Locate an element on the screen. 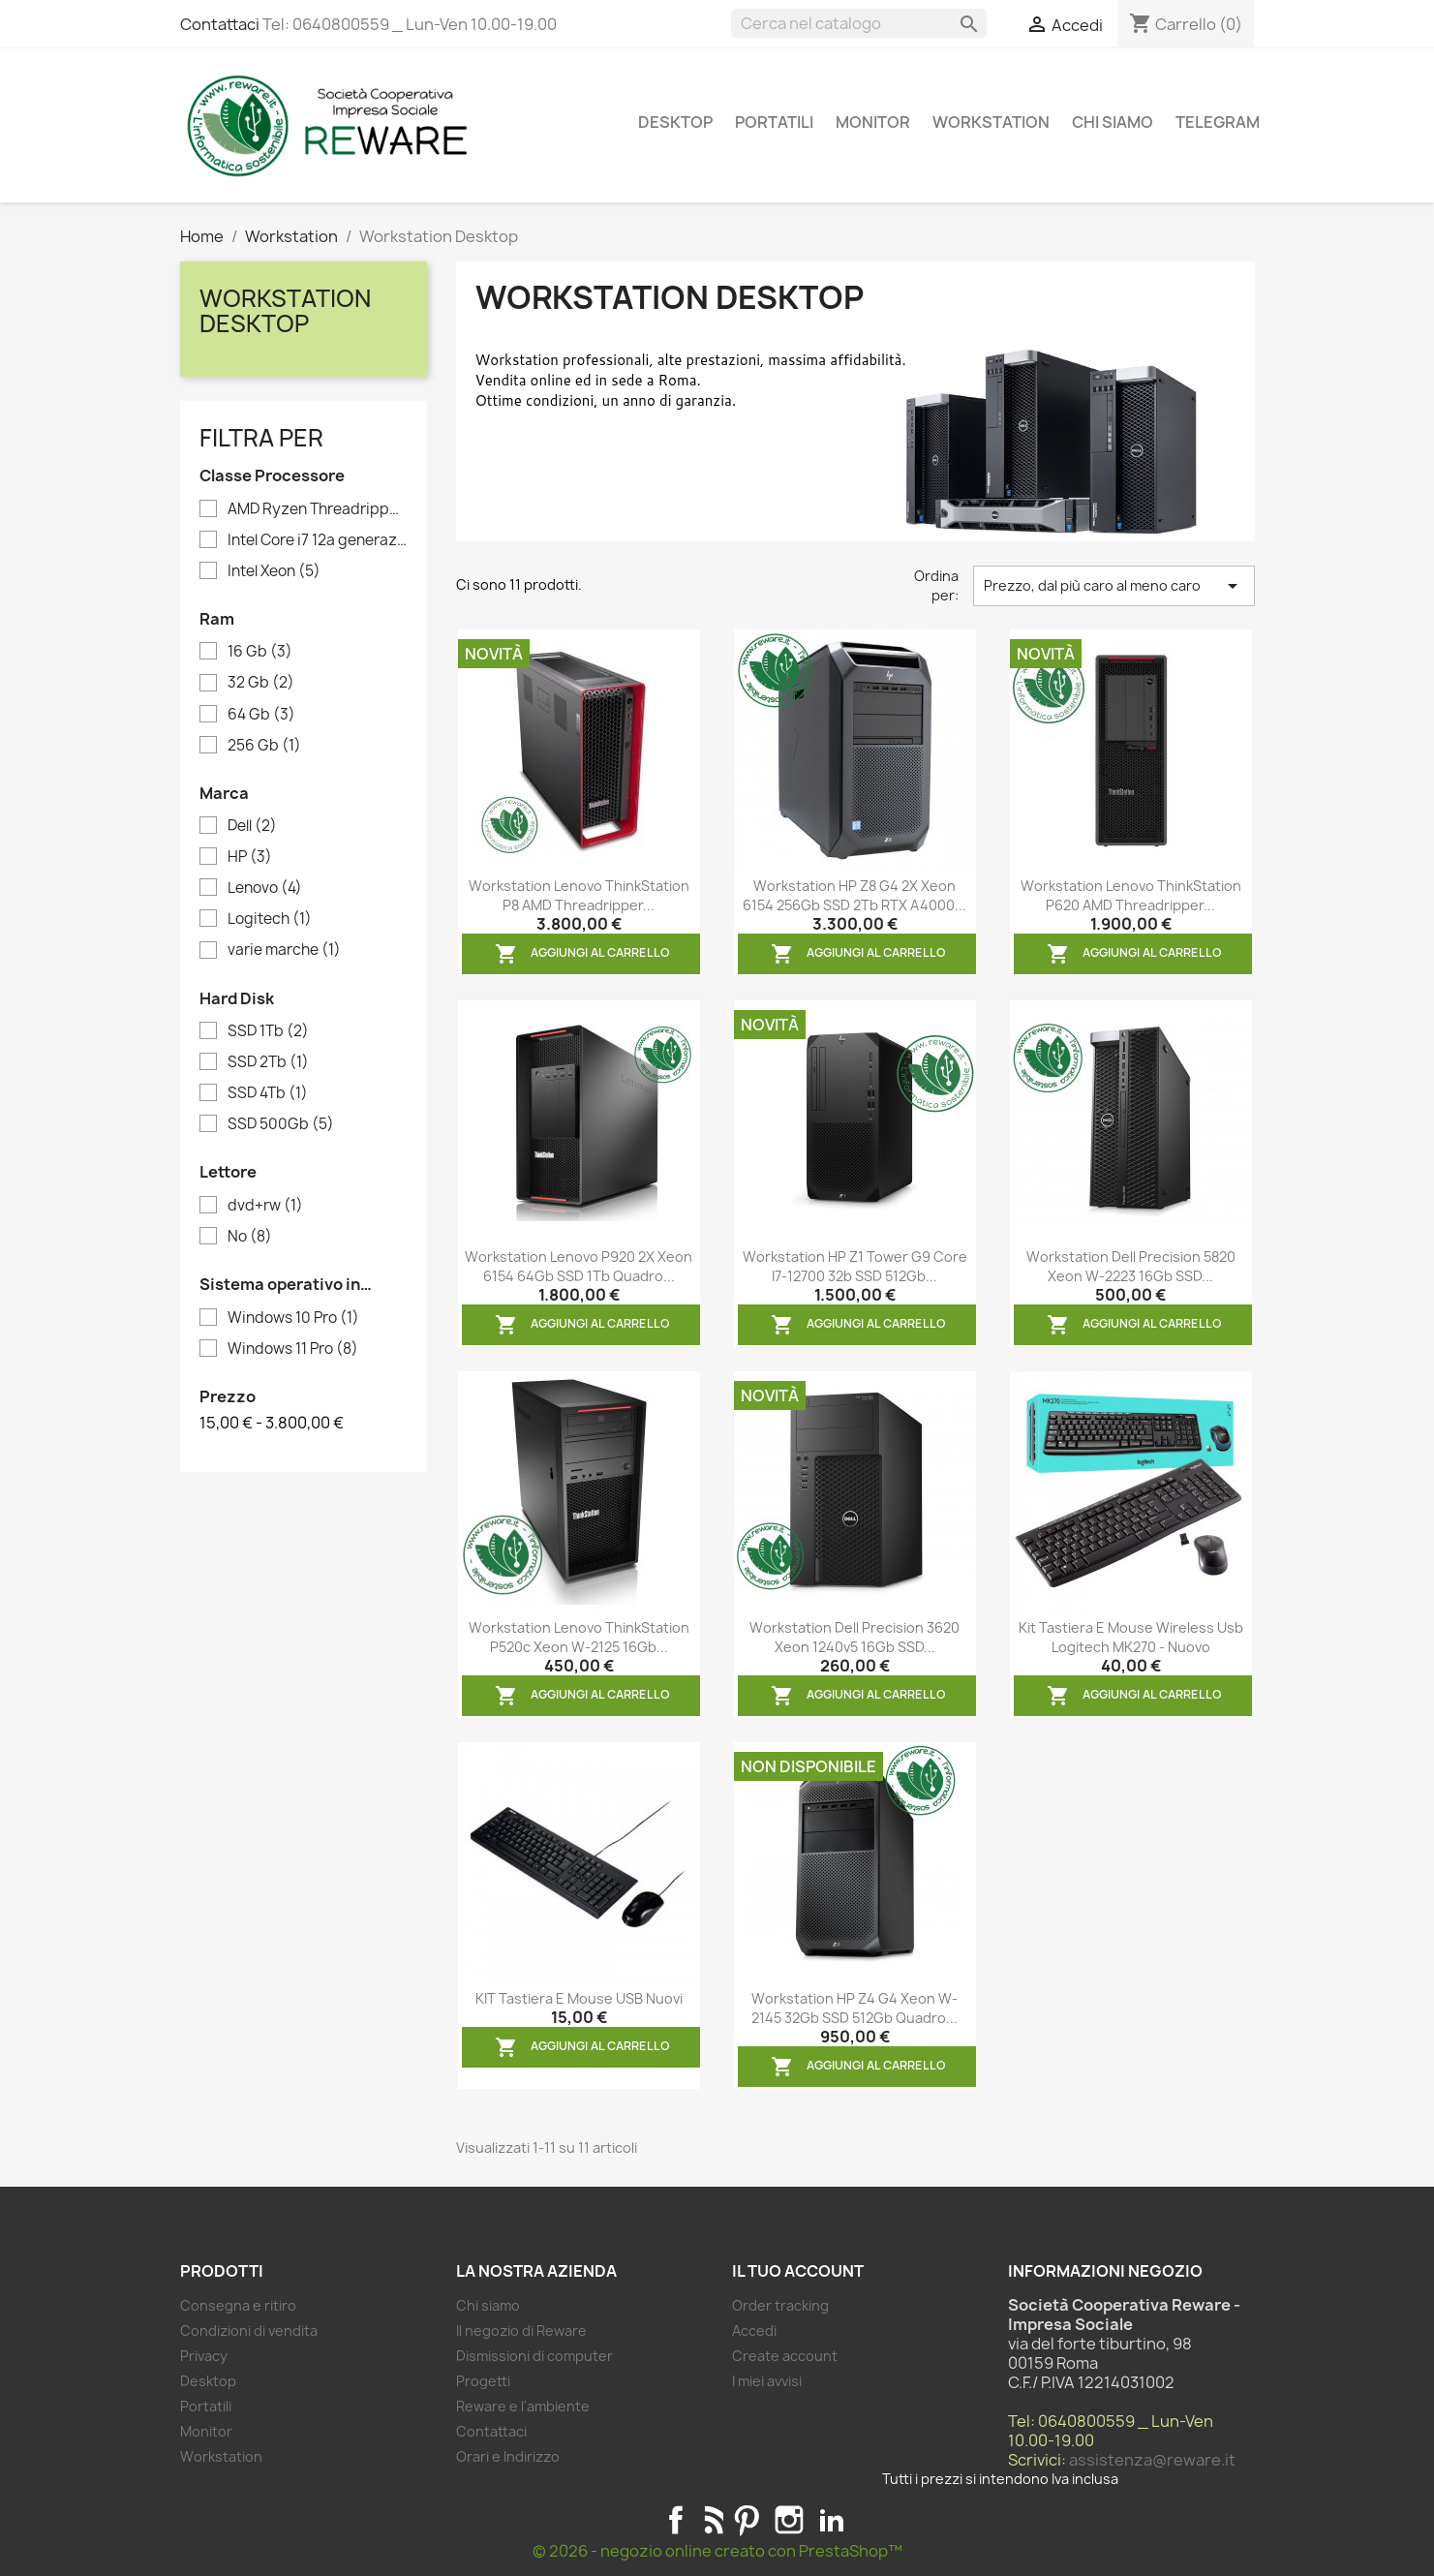  64 Gb is located at coordinates (261, 714).